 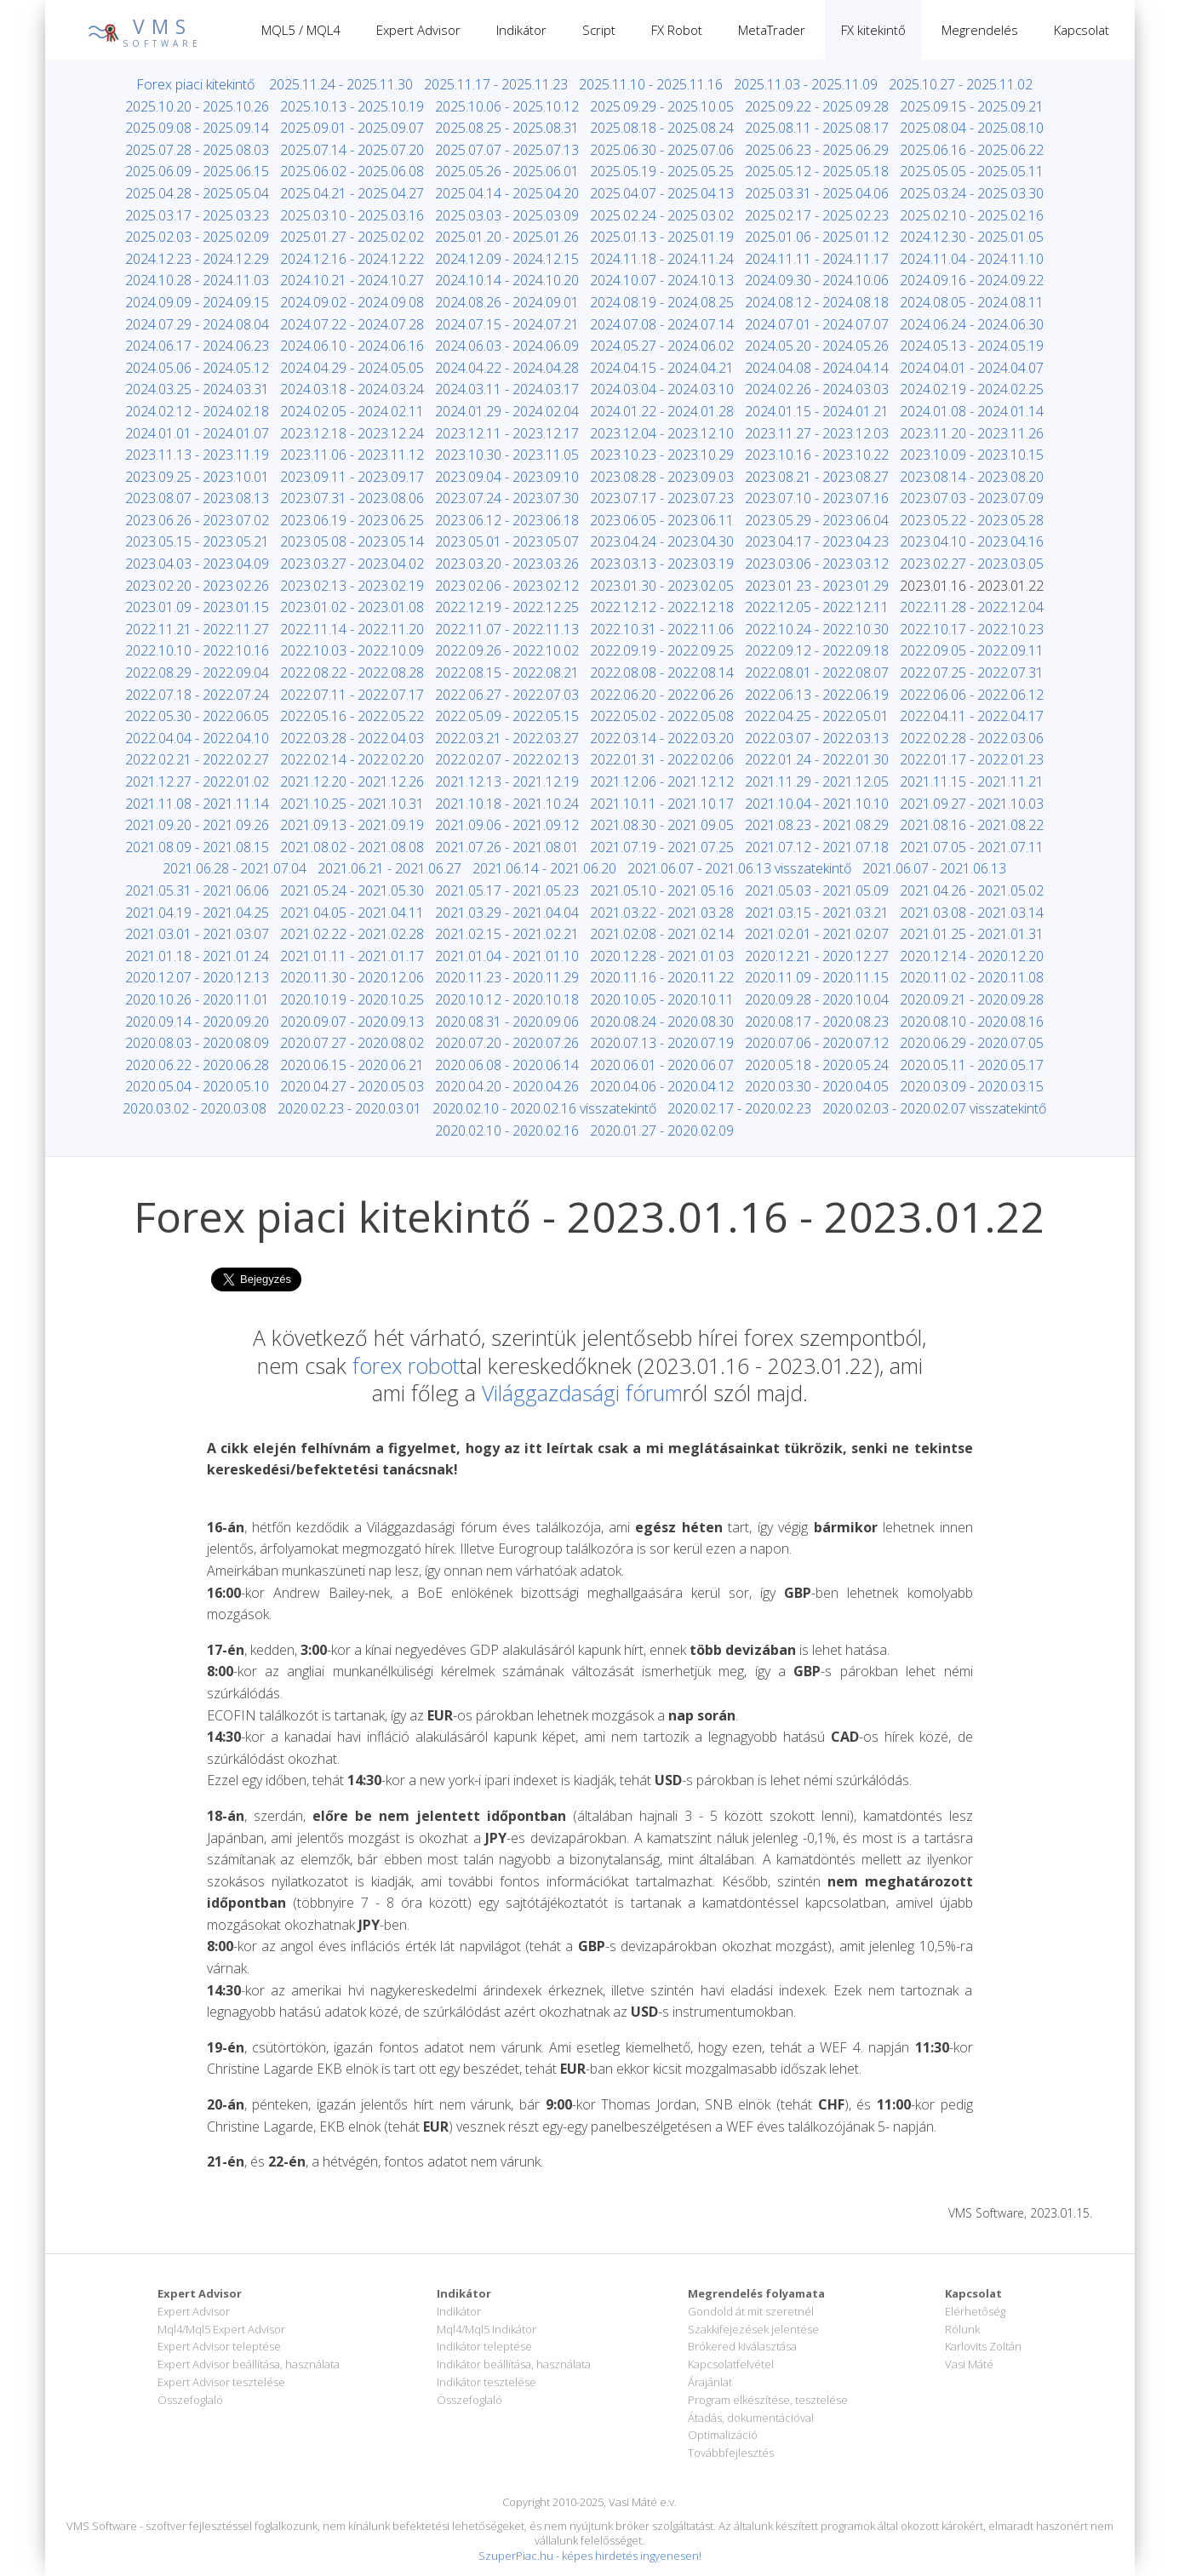 What do you see at coordinates (972, 1065) in the screenshot?
I see `2020.05.11 - 2020.05.17` at bounding box center [972, 1065].